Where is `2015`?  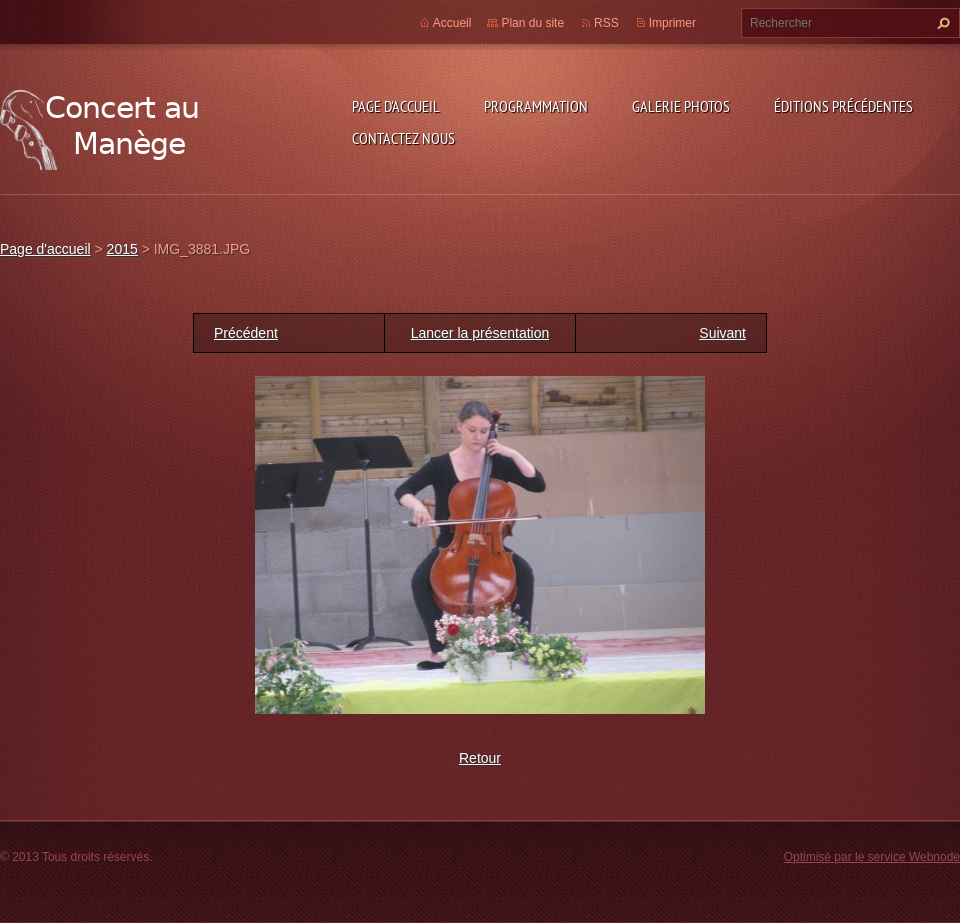 2015 is located at coordinates (122, 249).